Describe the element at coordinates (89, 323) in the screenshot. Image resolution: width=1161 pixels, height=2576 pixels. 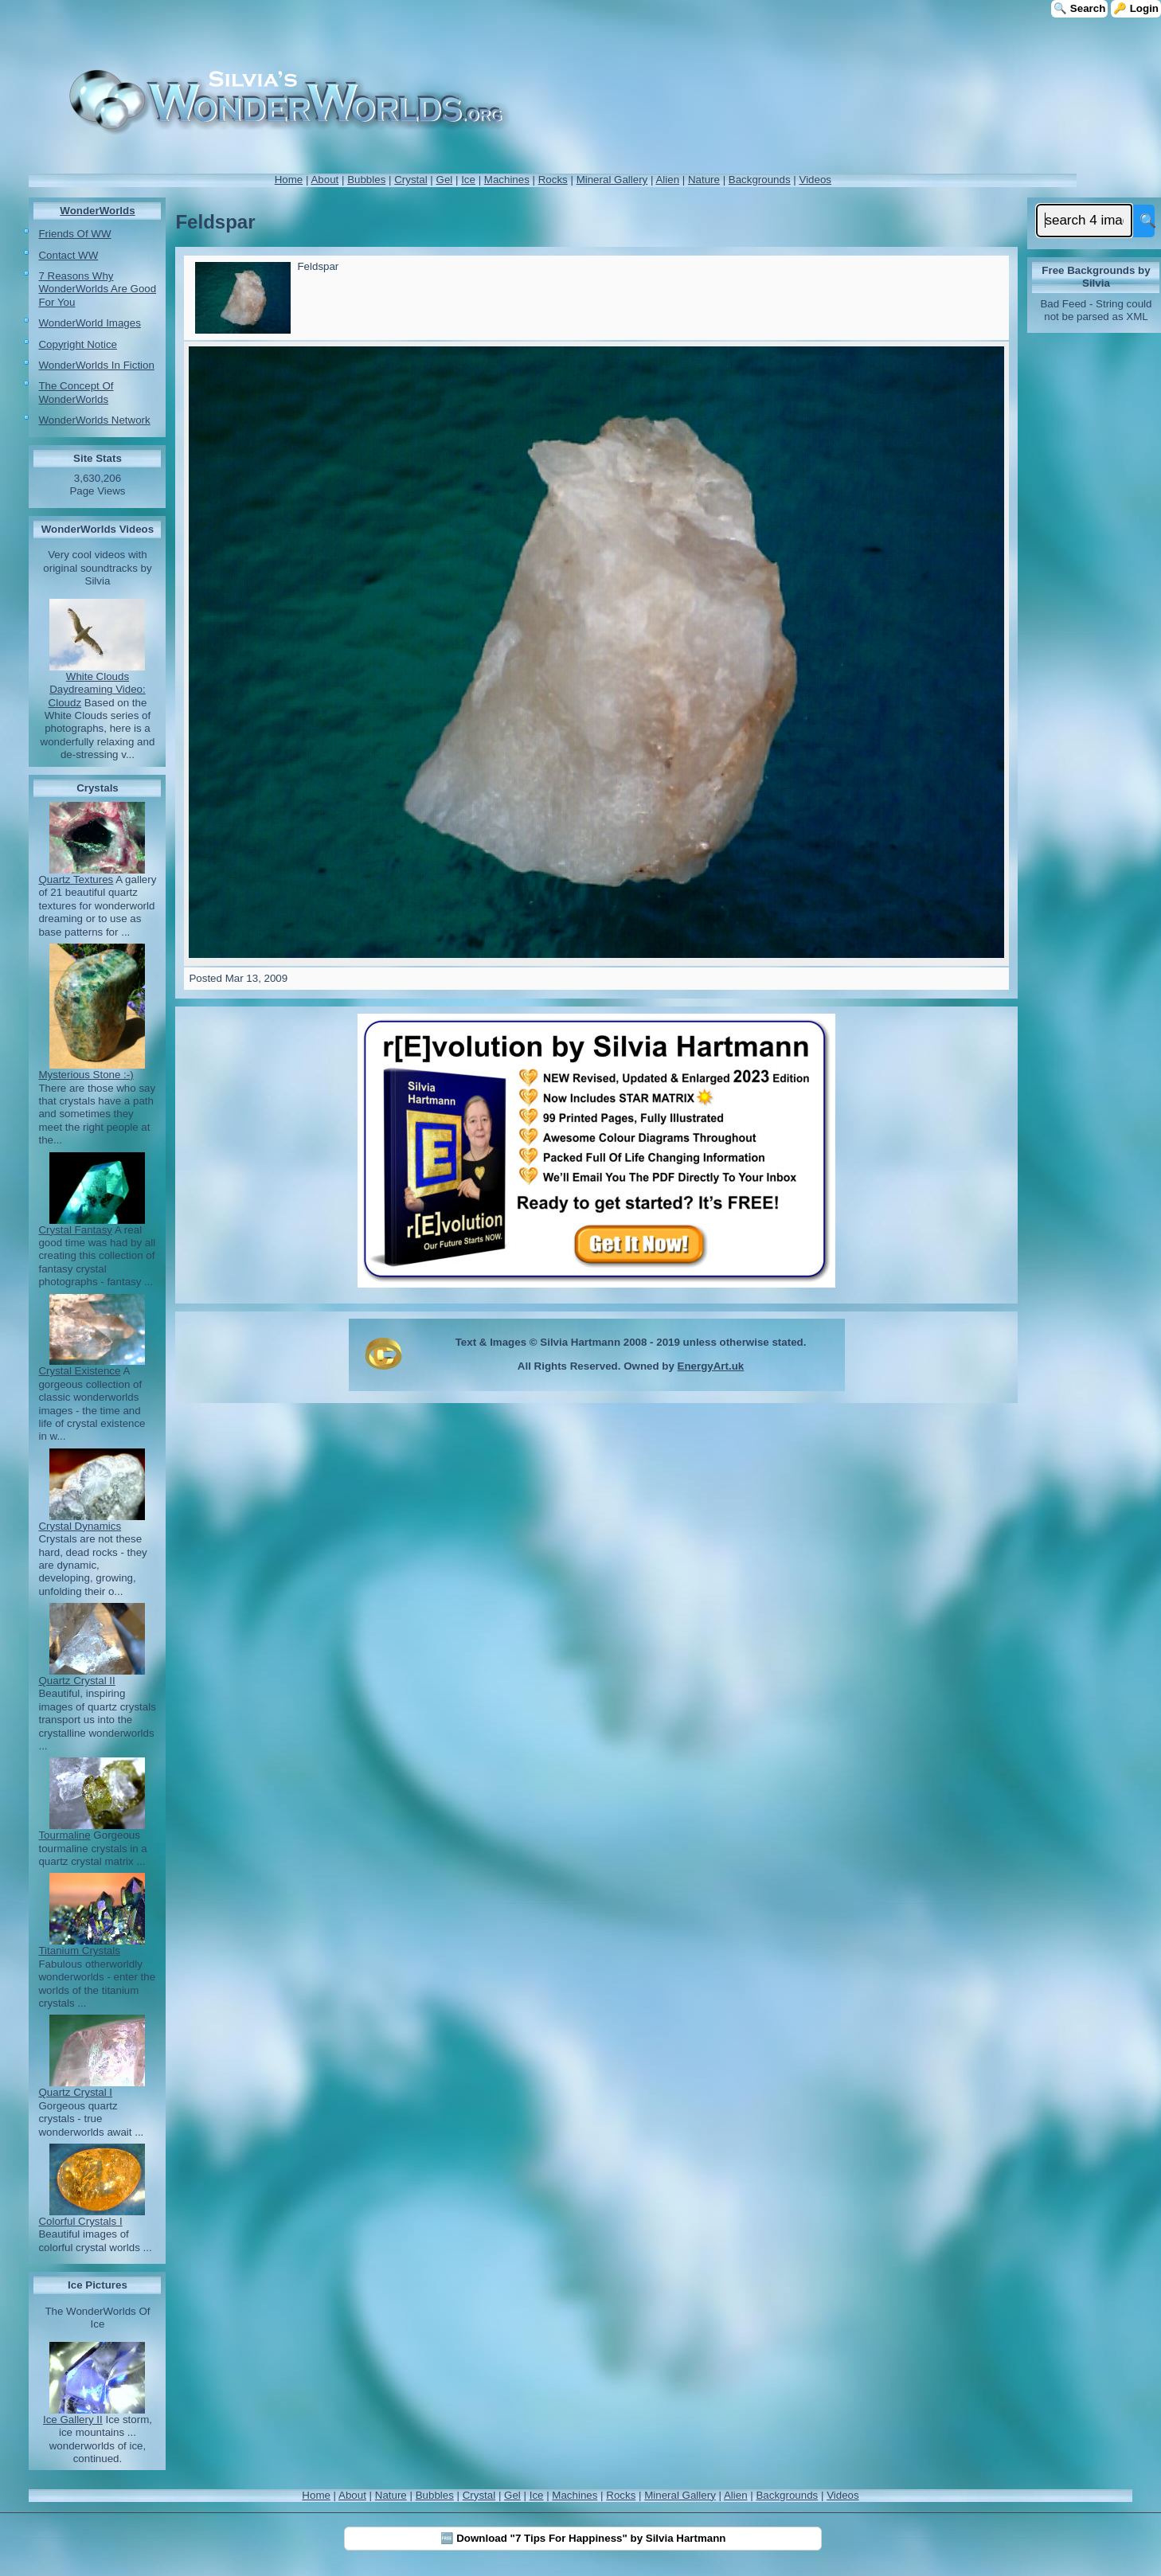
I see `WonderWorld Images` at that location.